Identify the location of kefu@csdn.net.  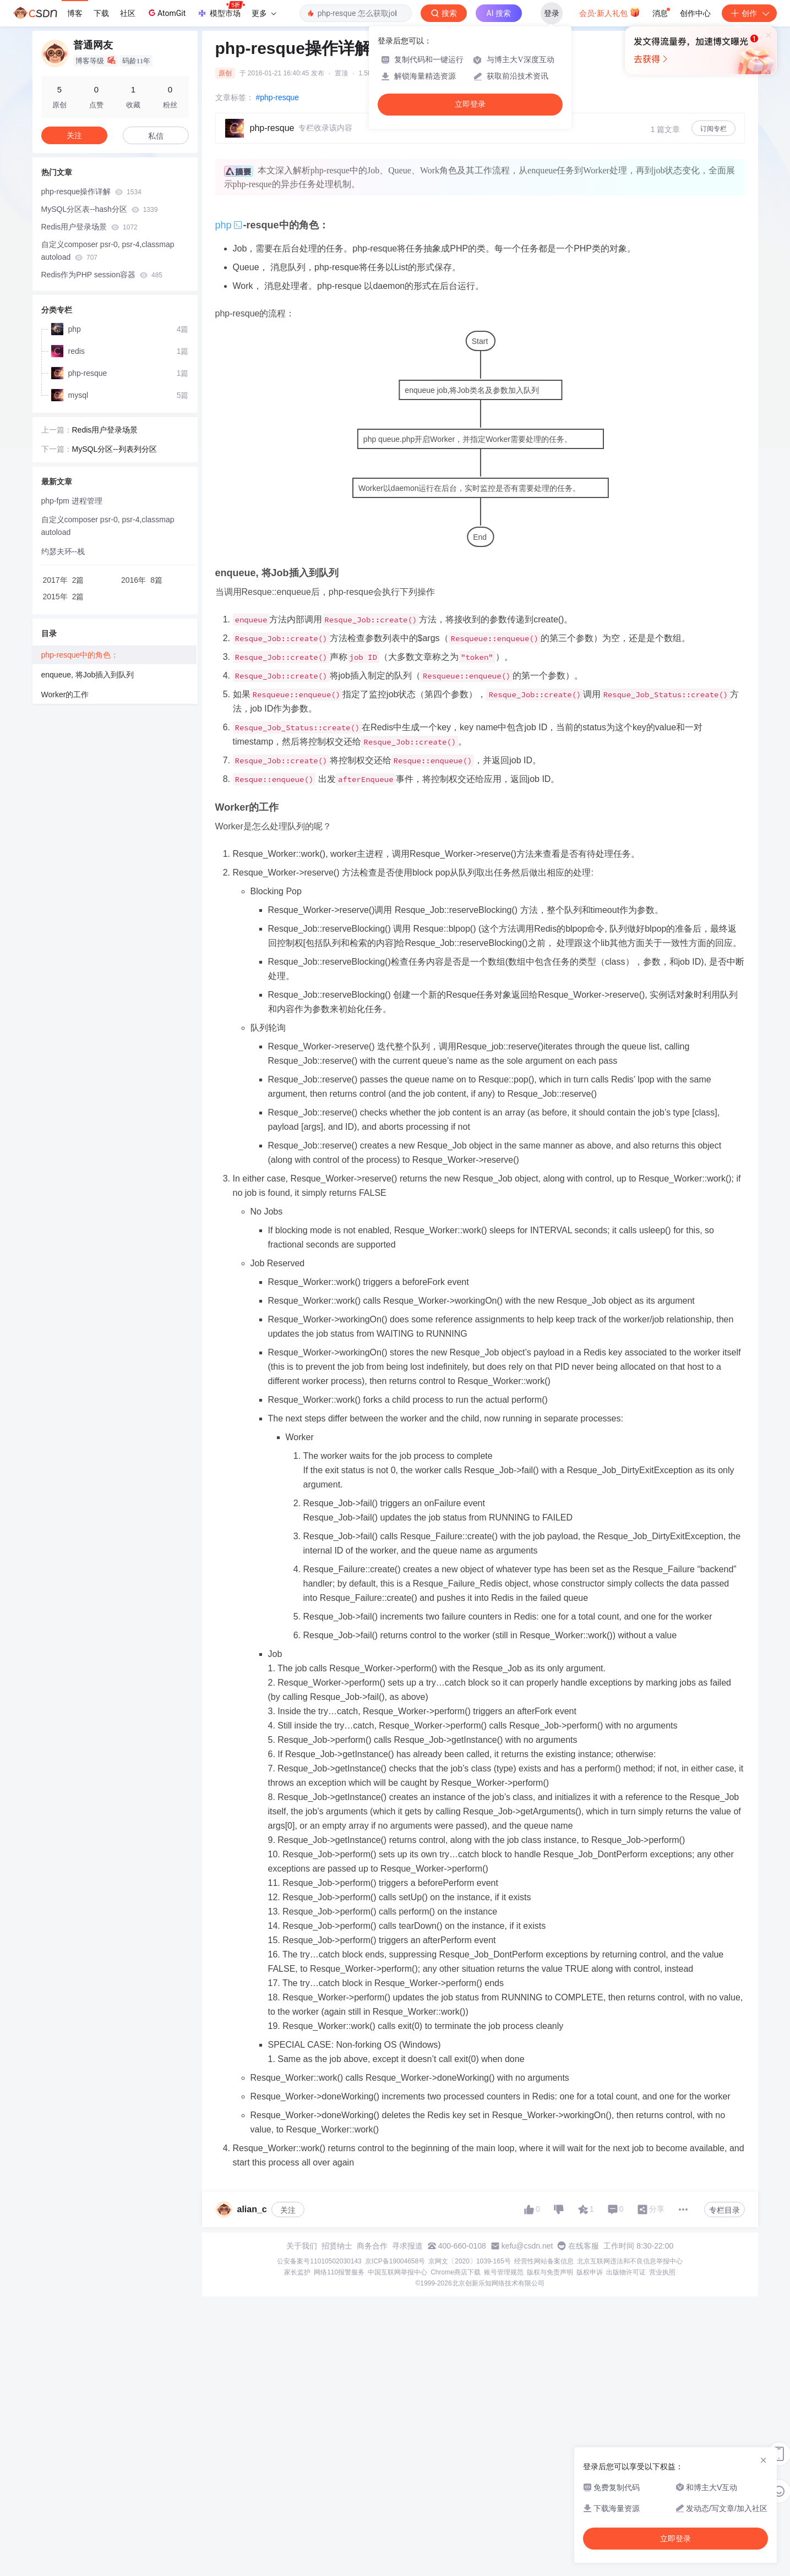
(527, 2245).